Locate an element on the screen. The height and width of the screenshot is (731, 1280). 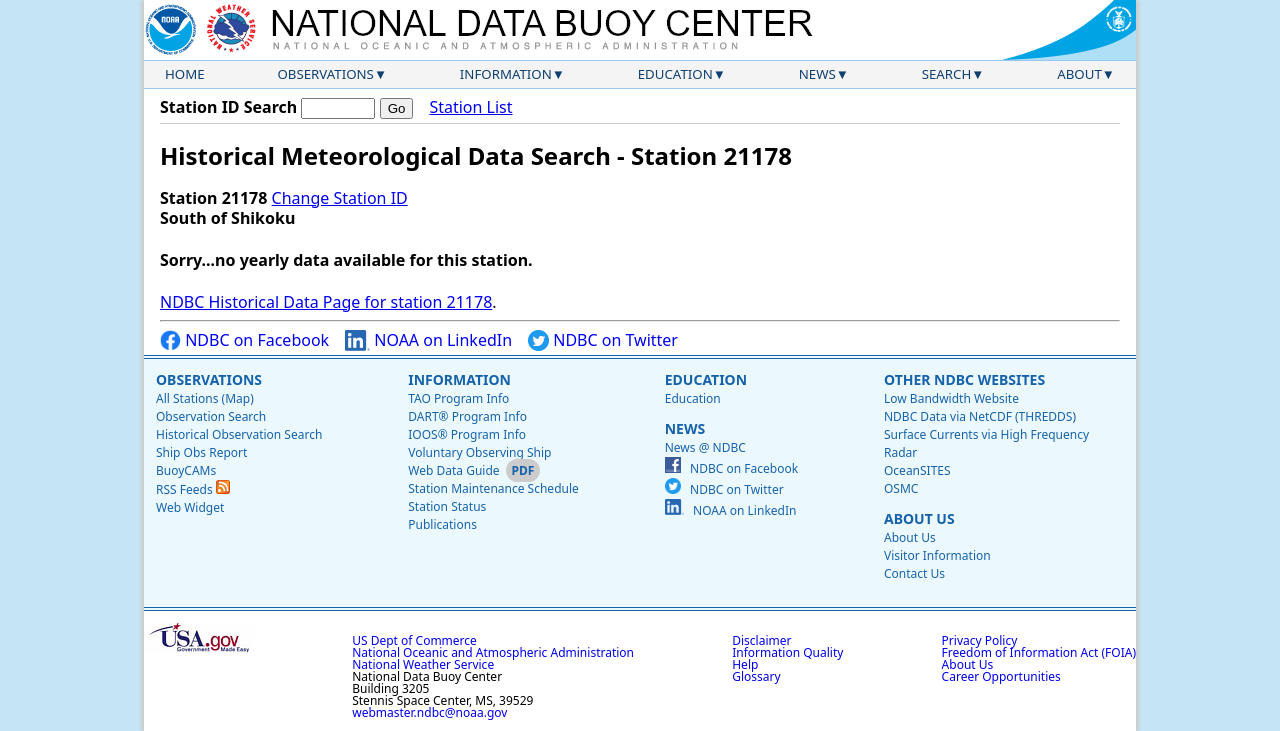
Privacy Policy is located at coordinates (980, 640).